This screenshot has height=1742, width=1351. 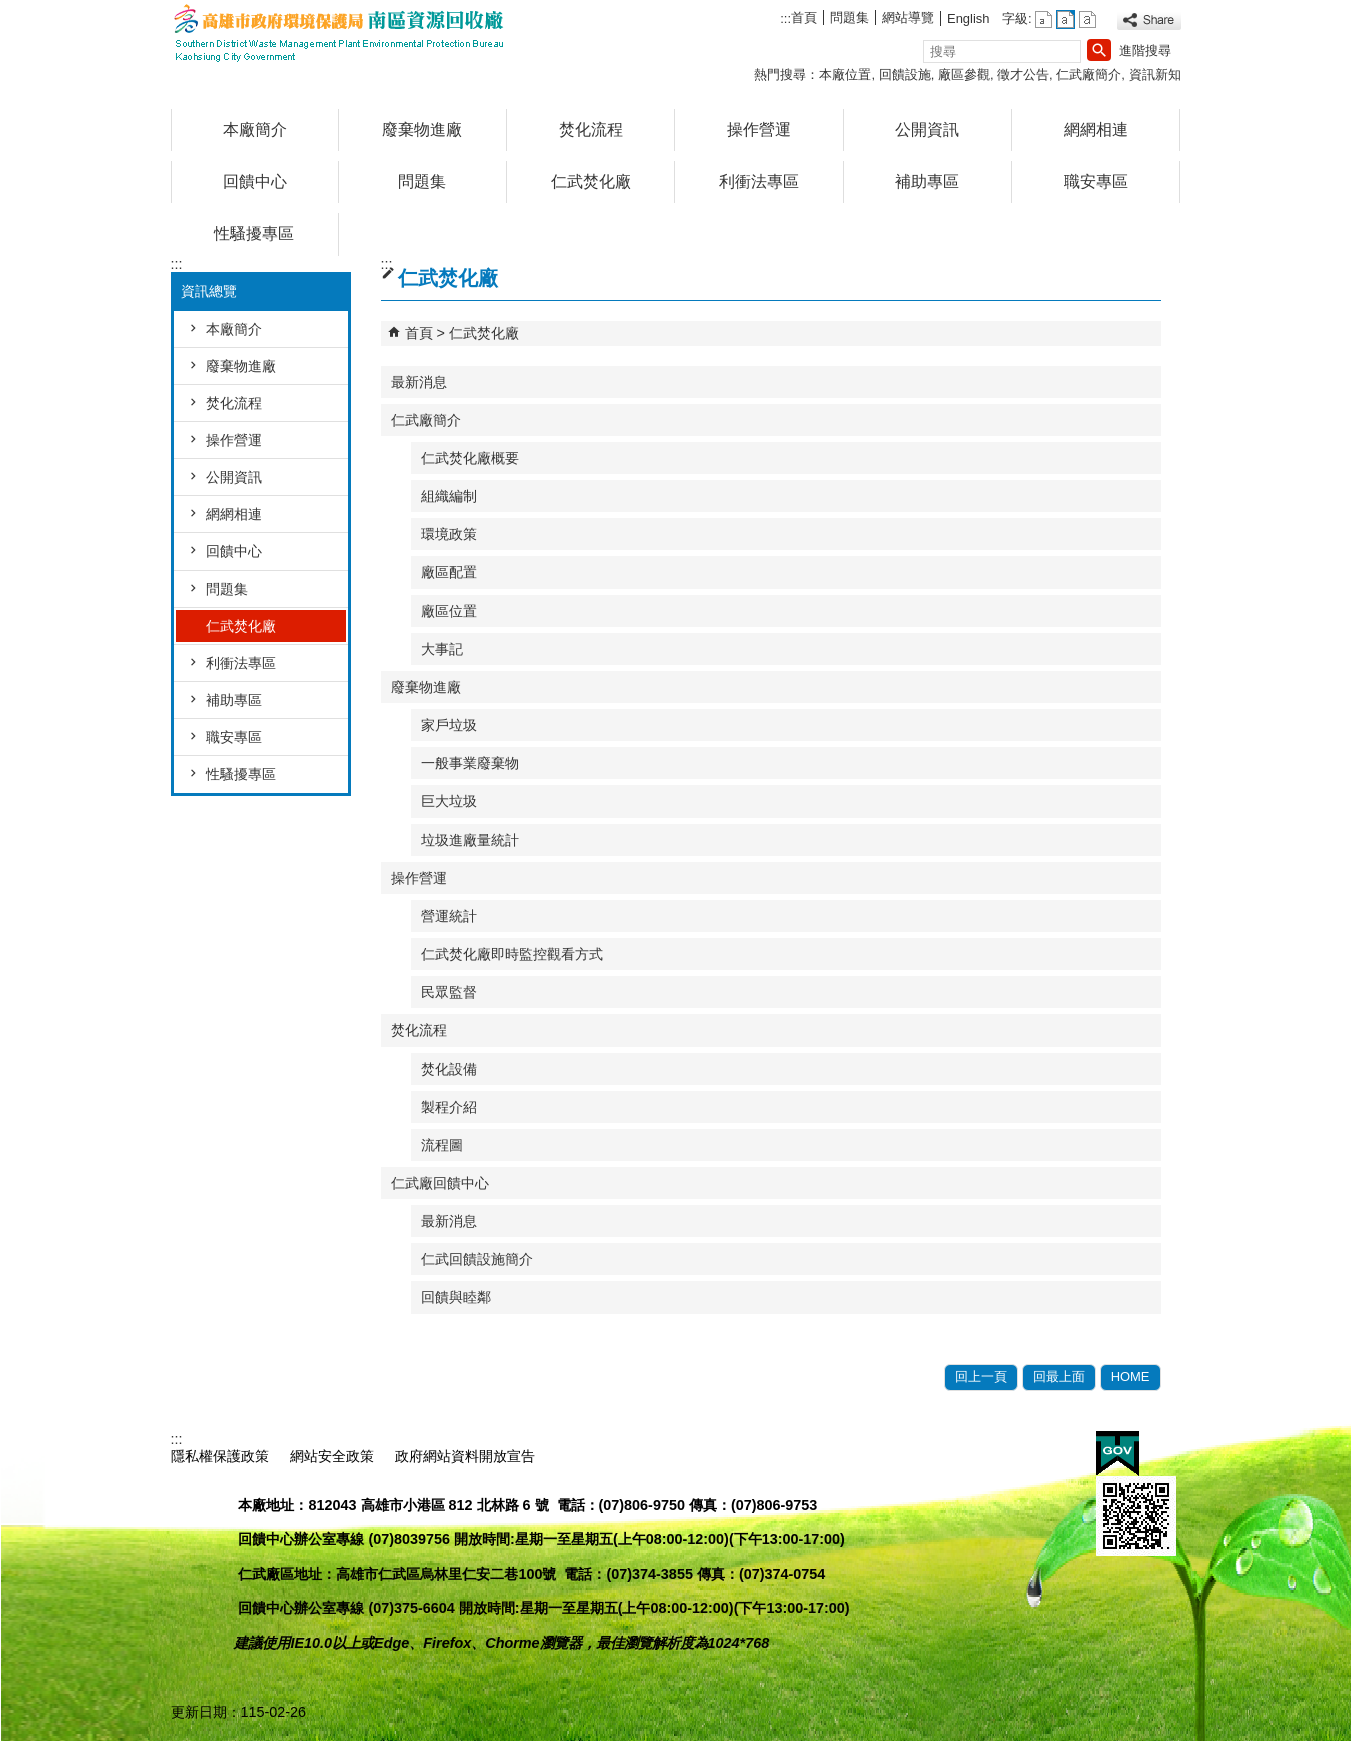 I want to click on 本廠簡介, so click(x=255, y=129).